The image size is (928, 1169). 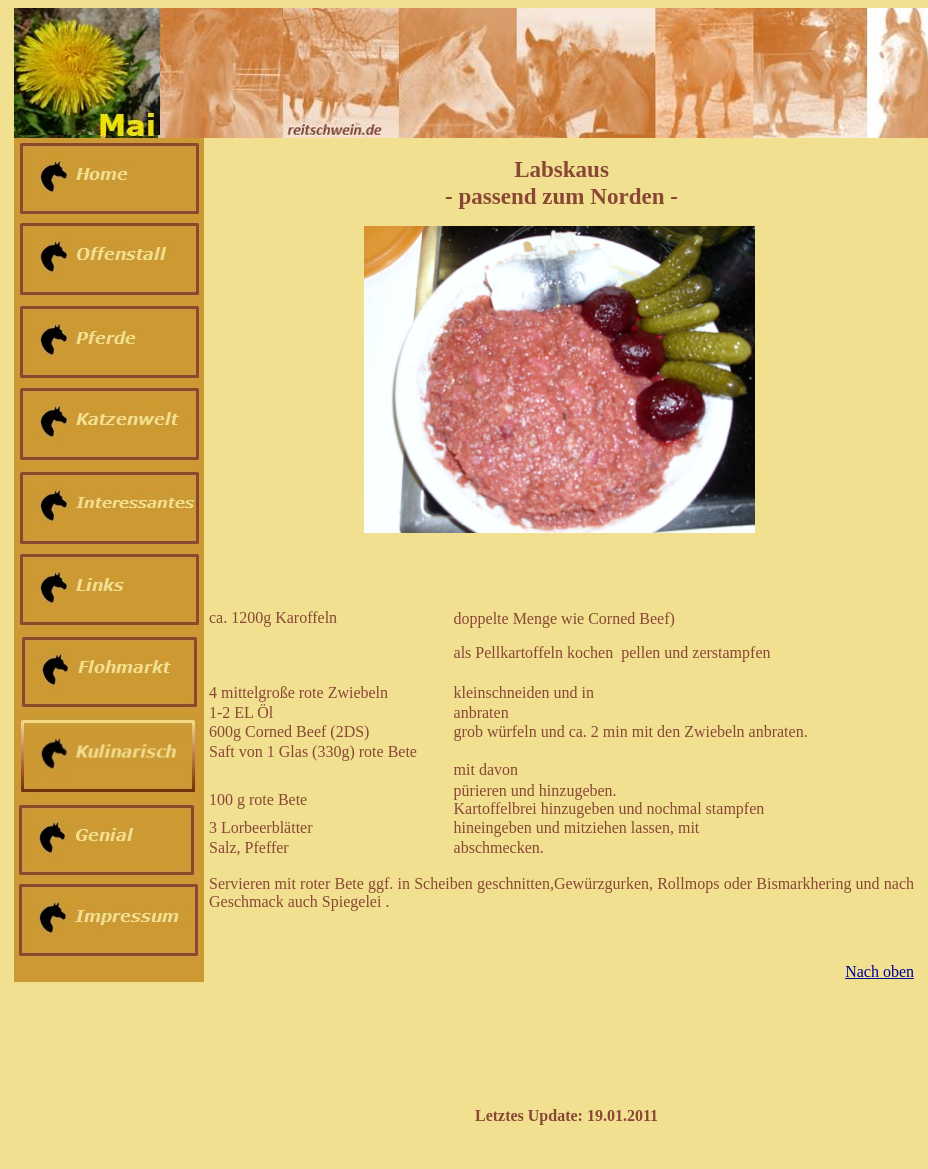 I want to click on Nach oben, so click(x=879, y=971).